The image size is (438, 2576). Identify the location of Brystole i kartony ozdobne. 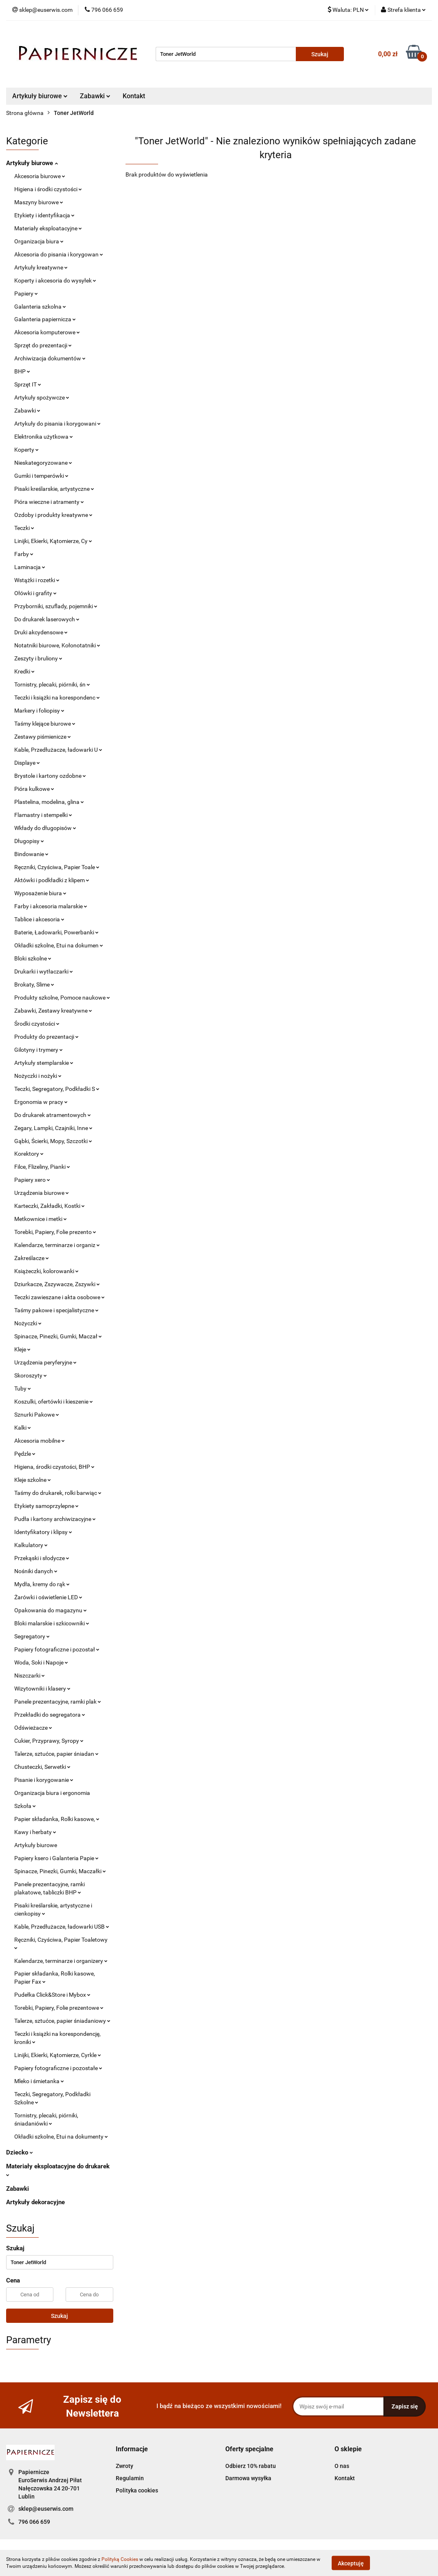
(50, 776).